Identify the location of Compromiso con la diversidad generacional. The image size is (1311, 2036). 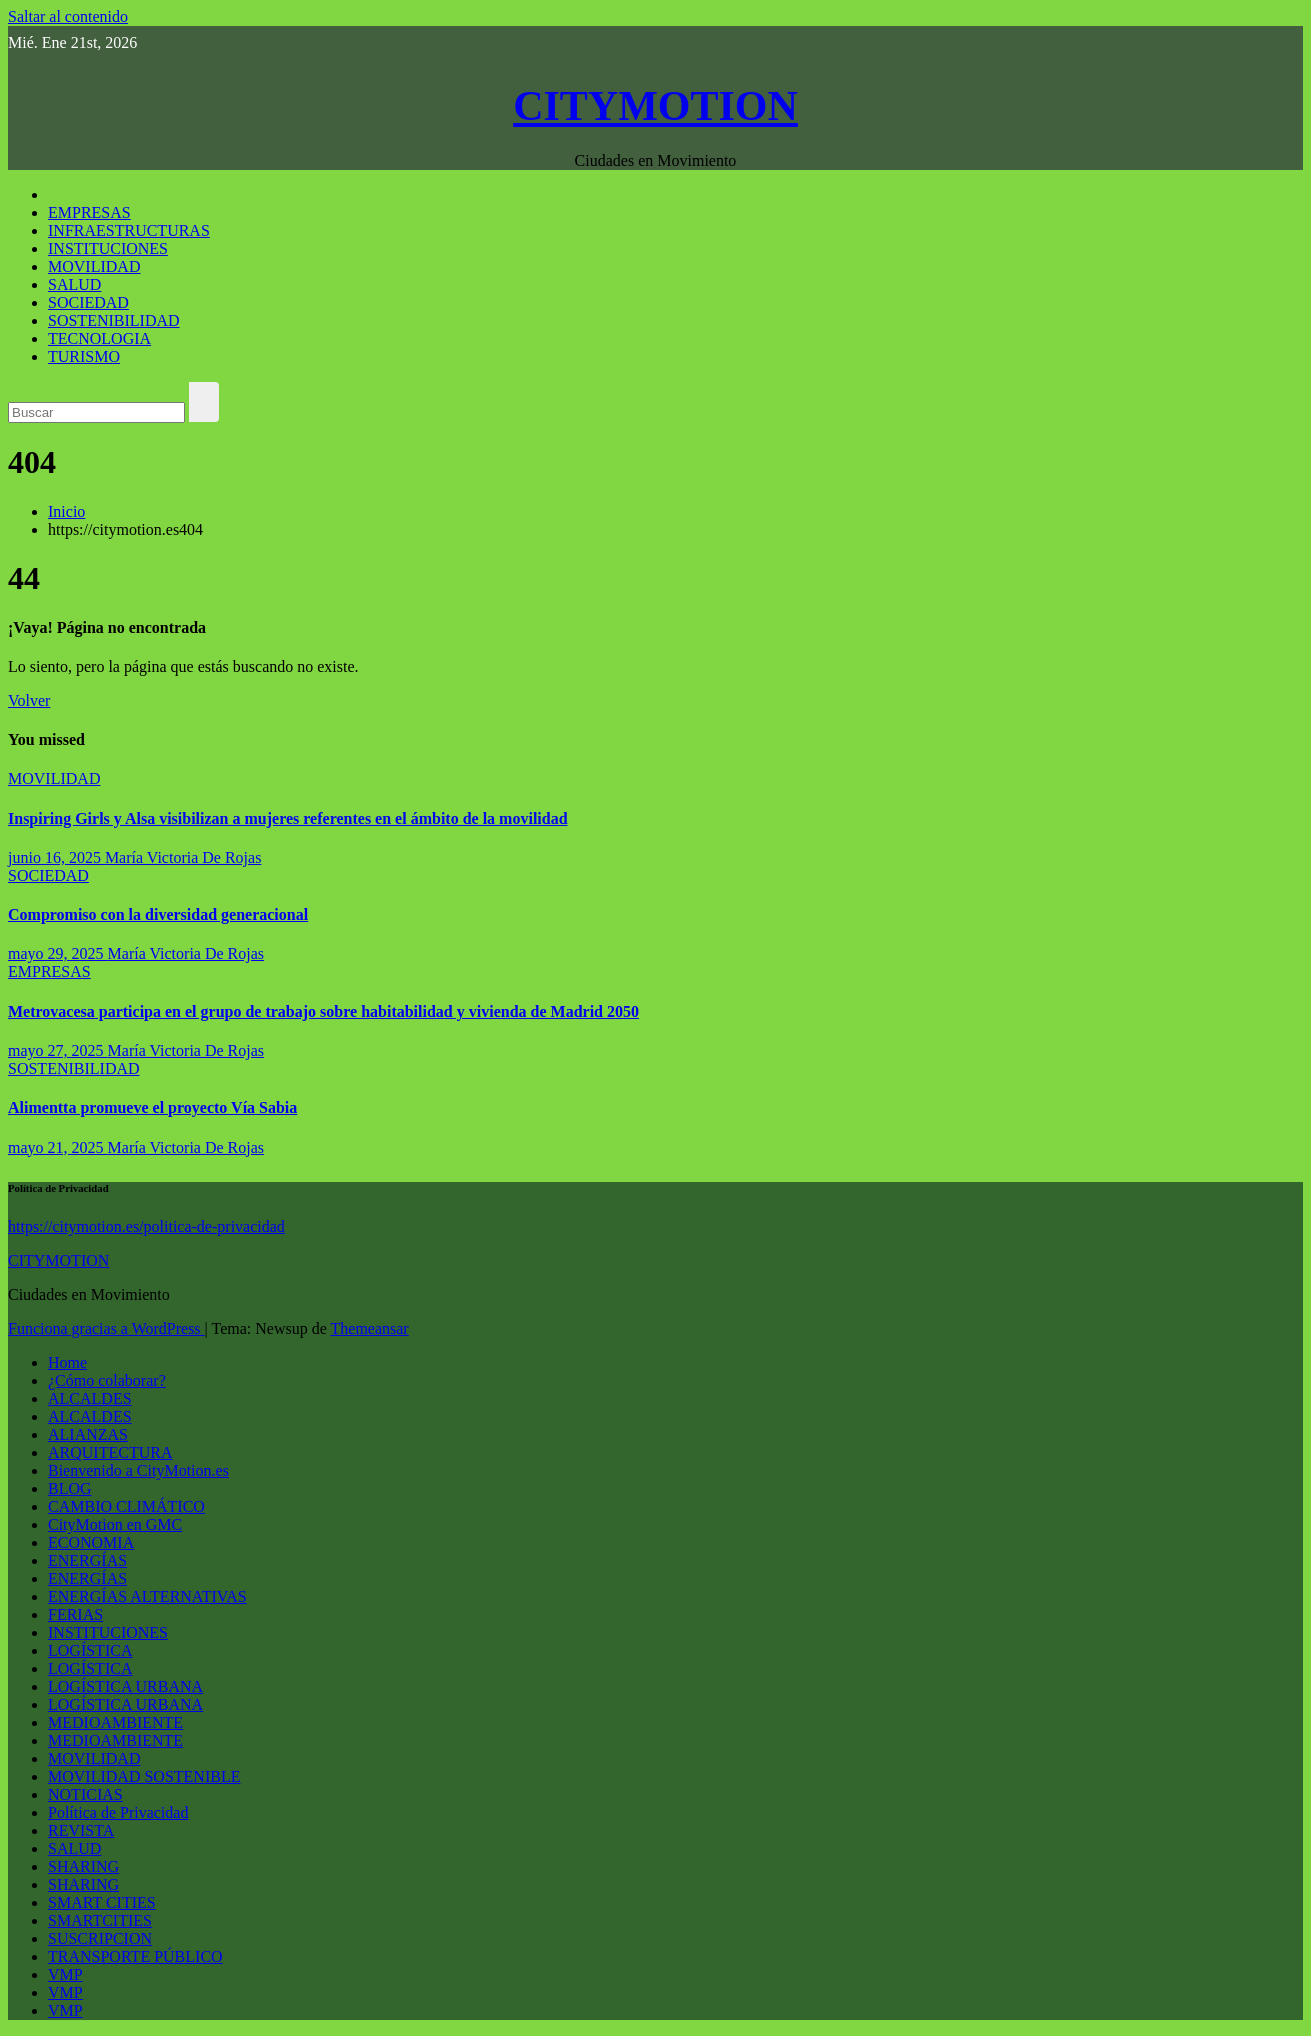
(158, 914).